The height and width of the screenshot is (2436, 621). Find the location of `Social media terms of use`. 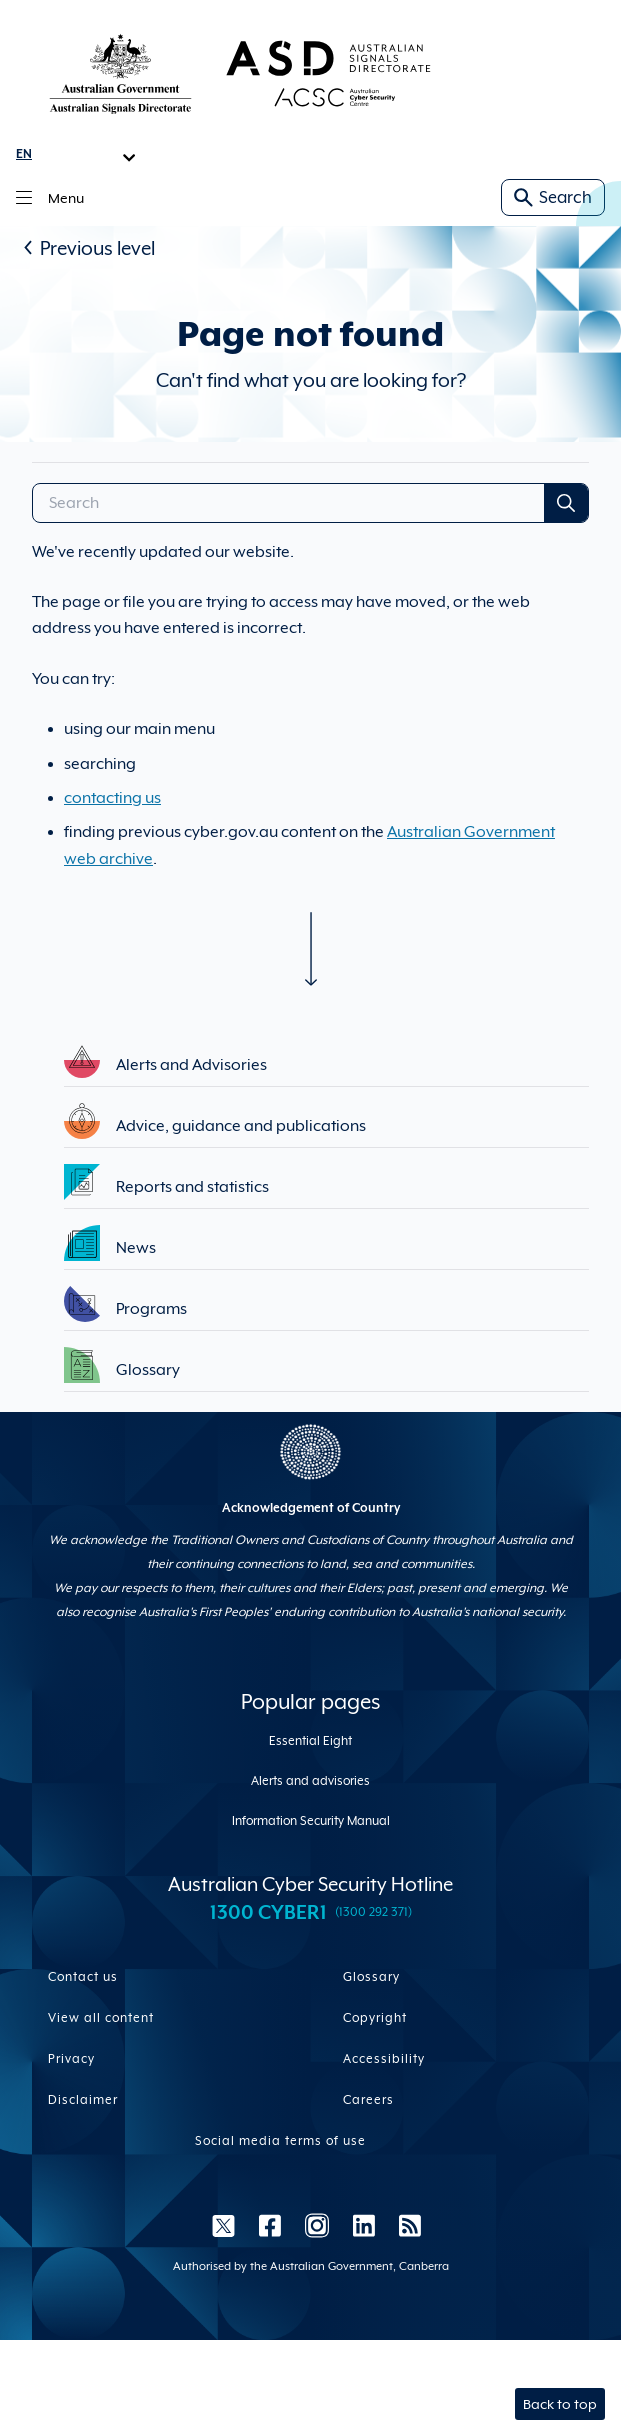

Social media terms of use is located at coordinates (280, 2141).